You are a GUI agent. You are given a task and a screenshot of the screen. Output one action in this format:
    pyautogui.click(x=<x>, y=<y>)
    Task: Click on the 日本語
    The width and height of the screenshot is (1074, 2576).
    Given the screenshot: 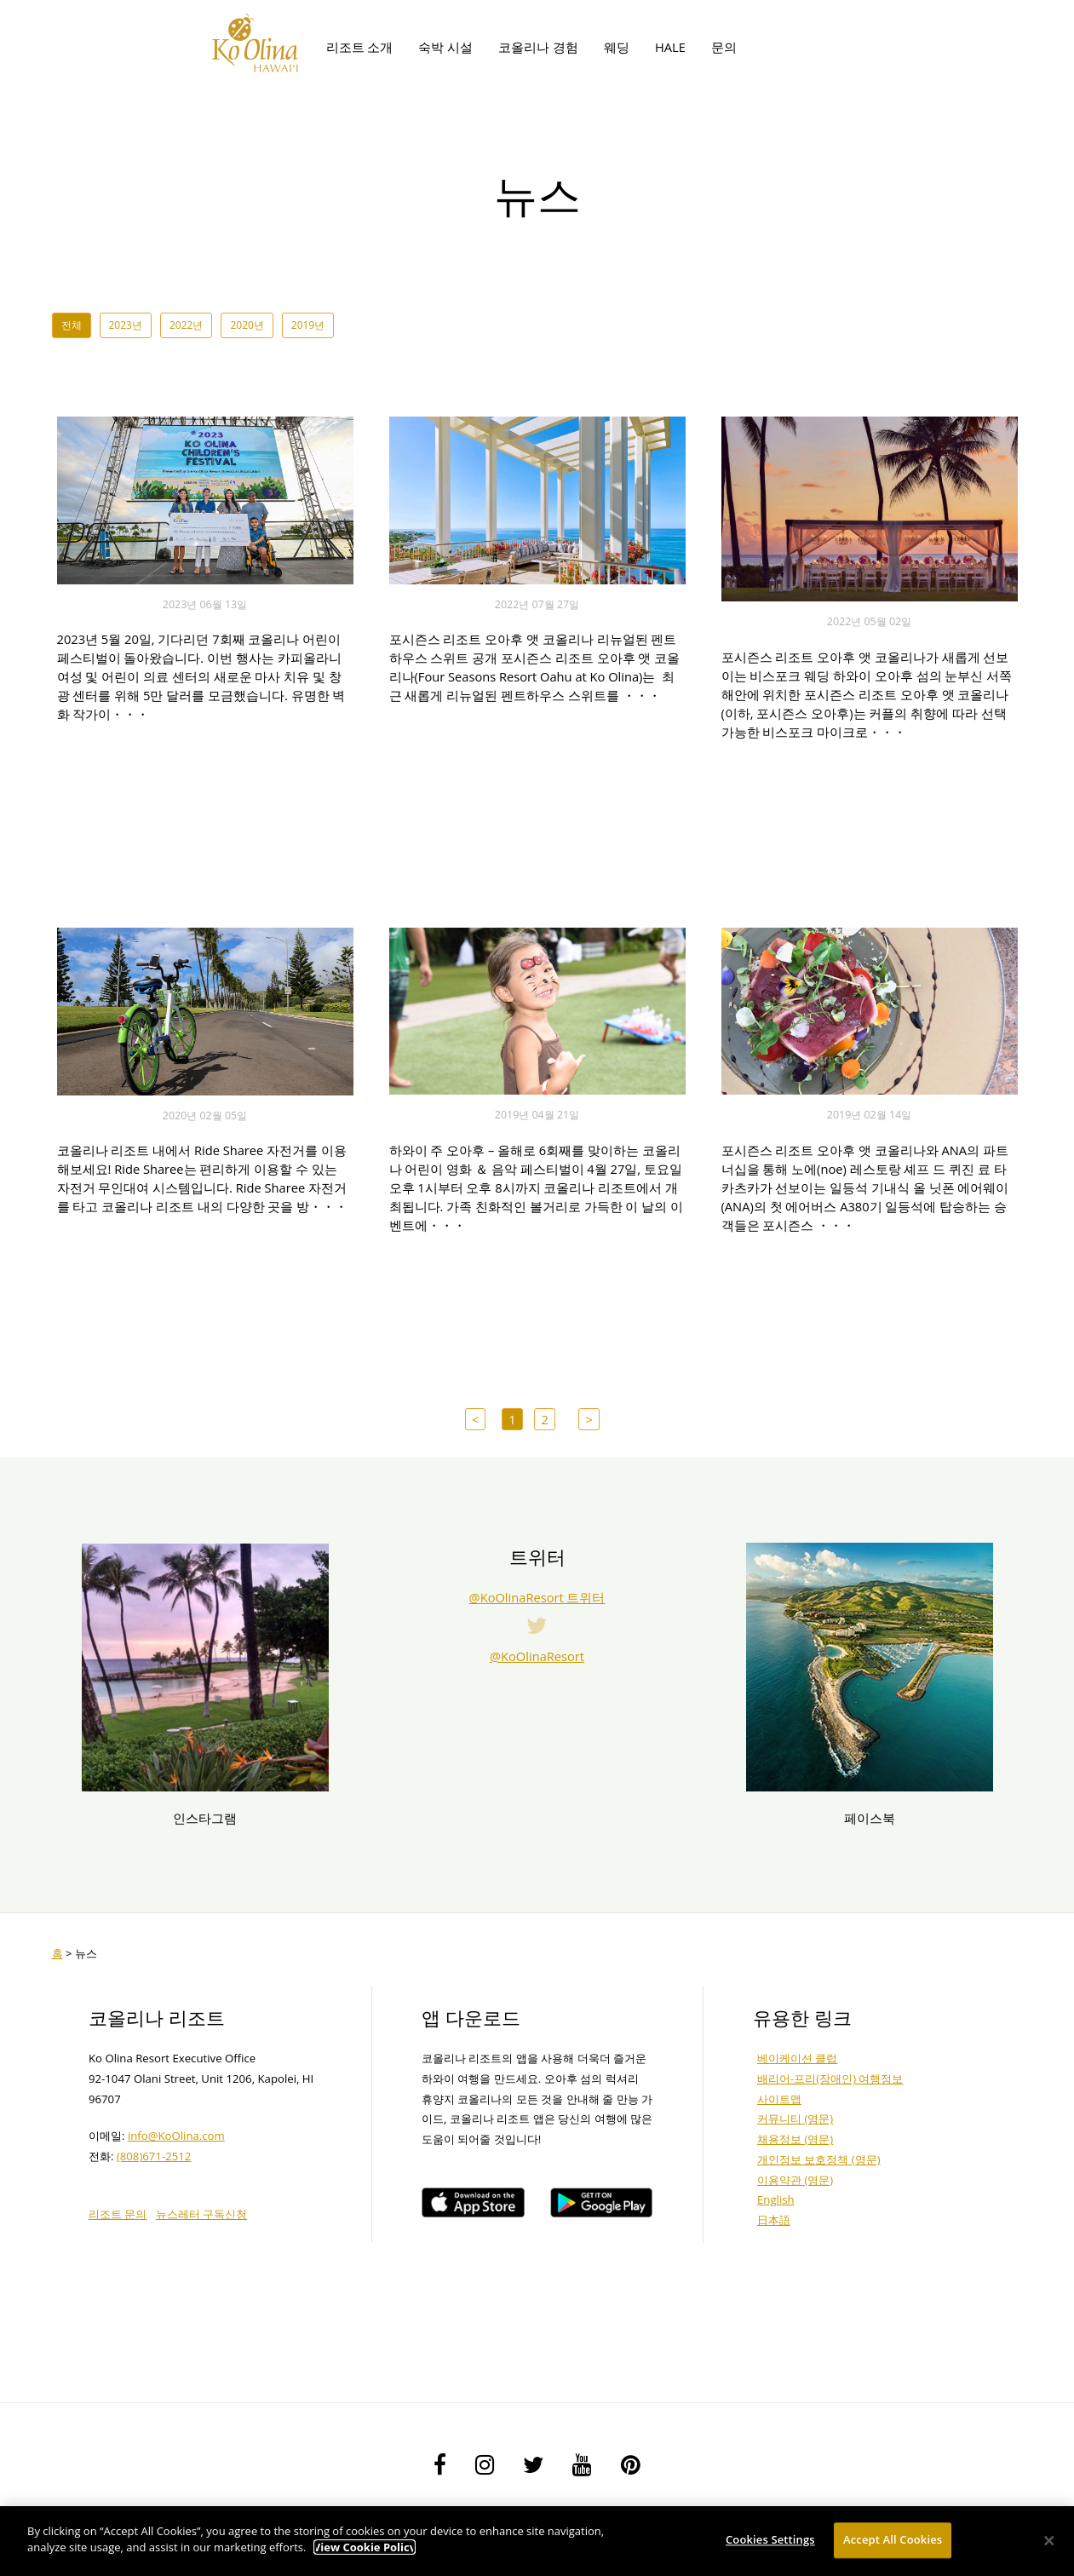 What is the action you would take?
    pyautogui.click(x=773, y=2220)
    